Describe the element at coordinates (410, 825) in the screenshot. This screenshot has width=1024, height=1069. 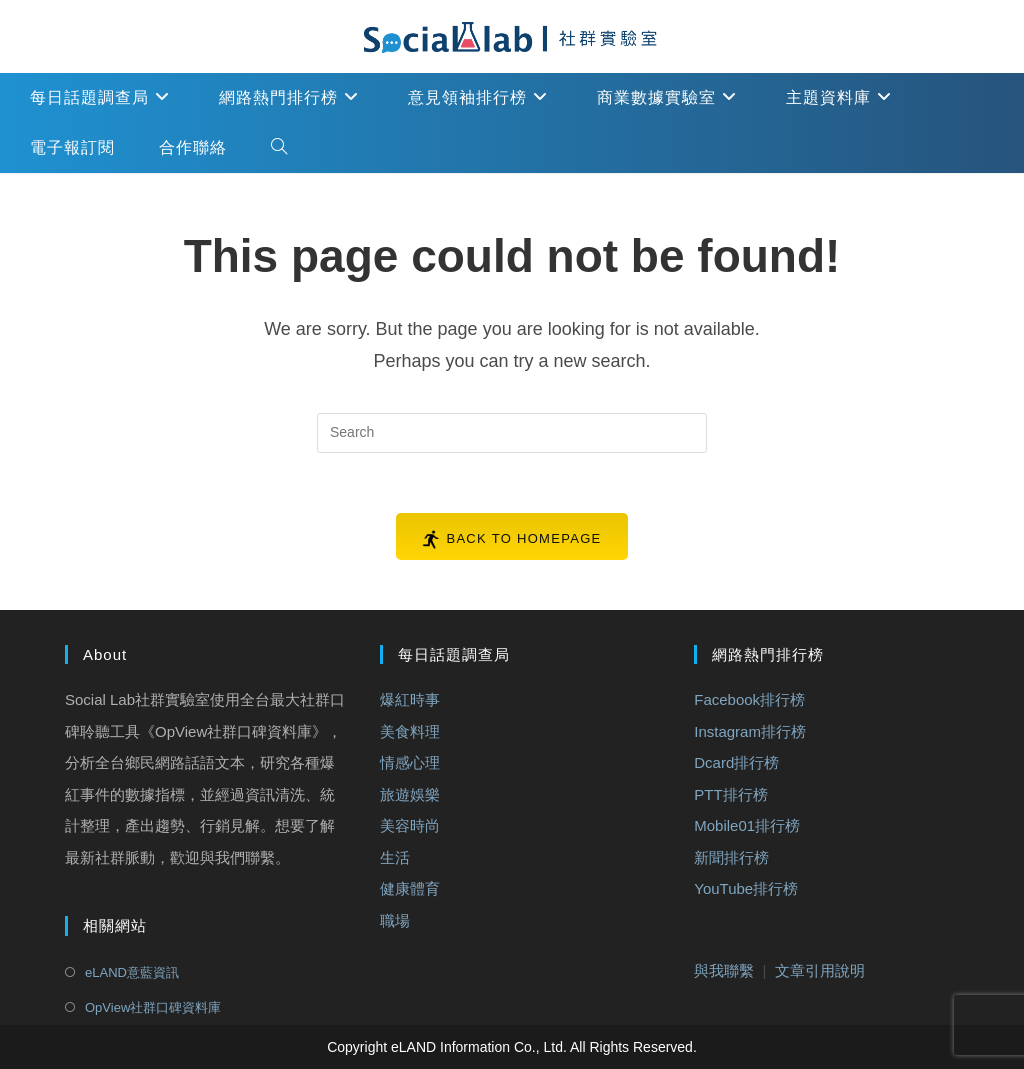
I see `美容時尚` at that location.